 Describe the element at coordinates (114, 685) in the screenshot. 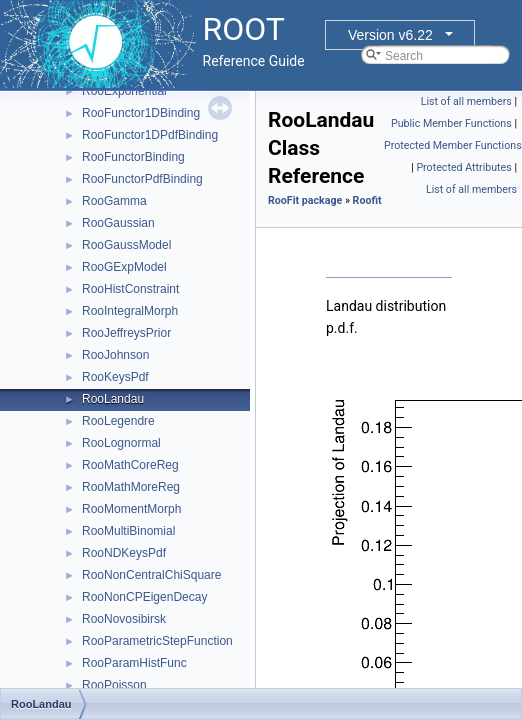

I see `RooPoisson` at that location.